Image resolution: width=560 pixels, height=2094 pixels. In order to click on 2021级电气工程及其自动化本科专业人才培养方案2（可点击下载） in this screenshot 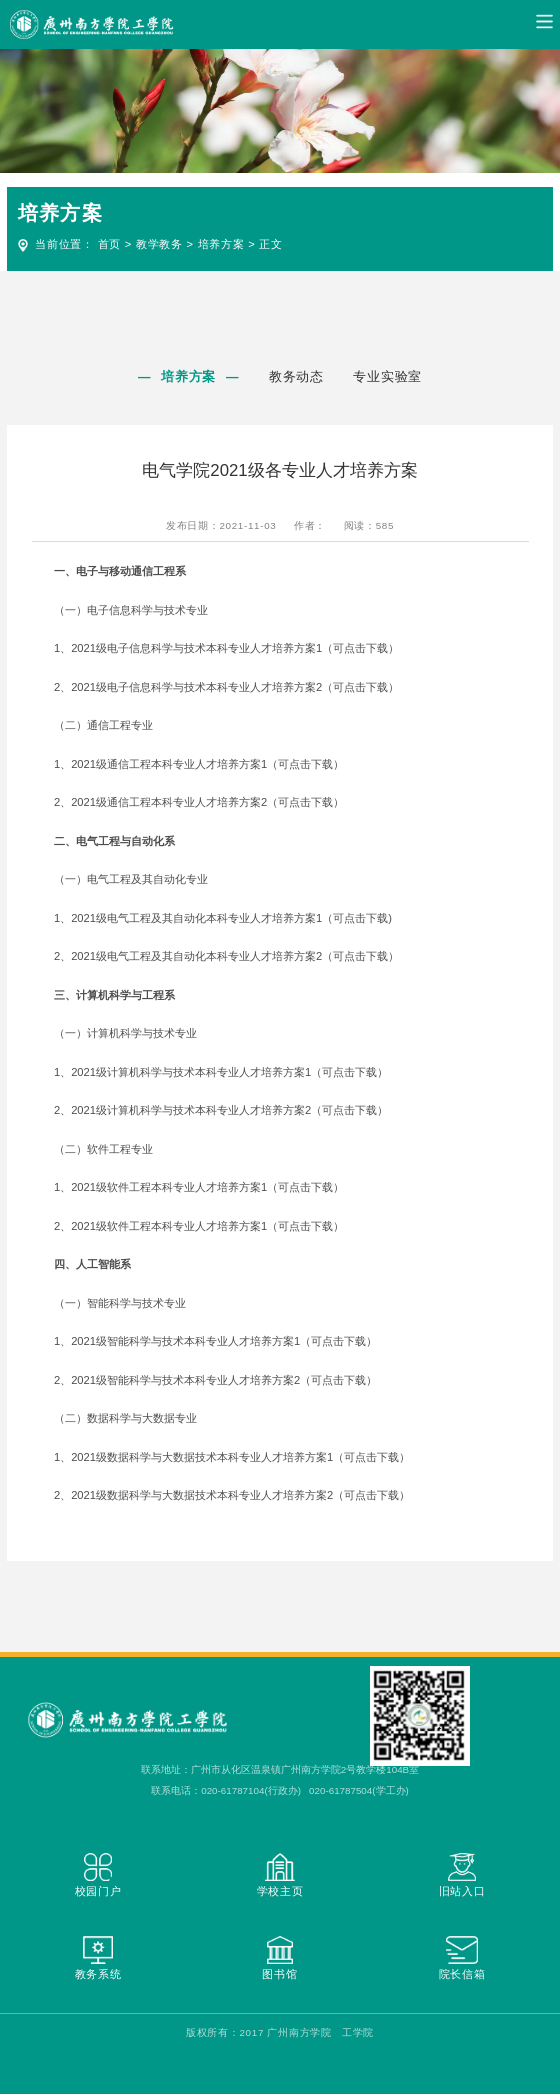, I will do `click(235, 956)`.